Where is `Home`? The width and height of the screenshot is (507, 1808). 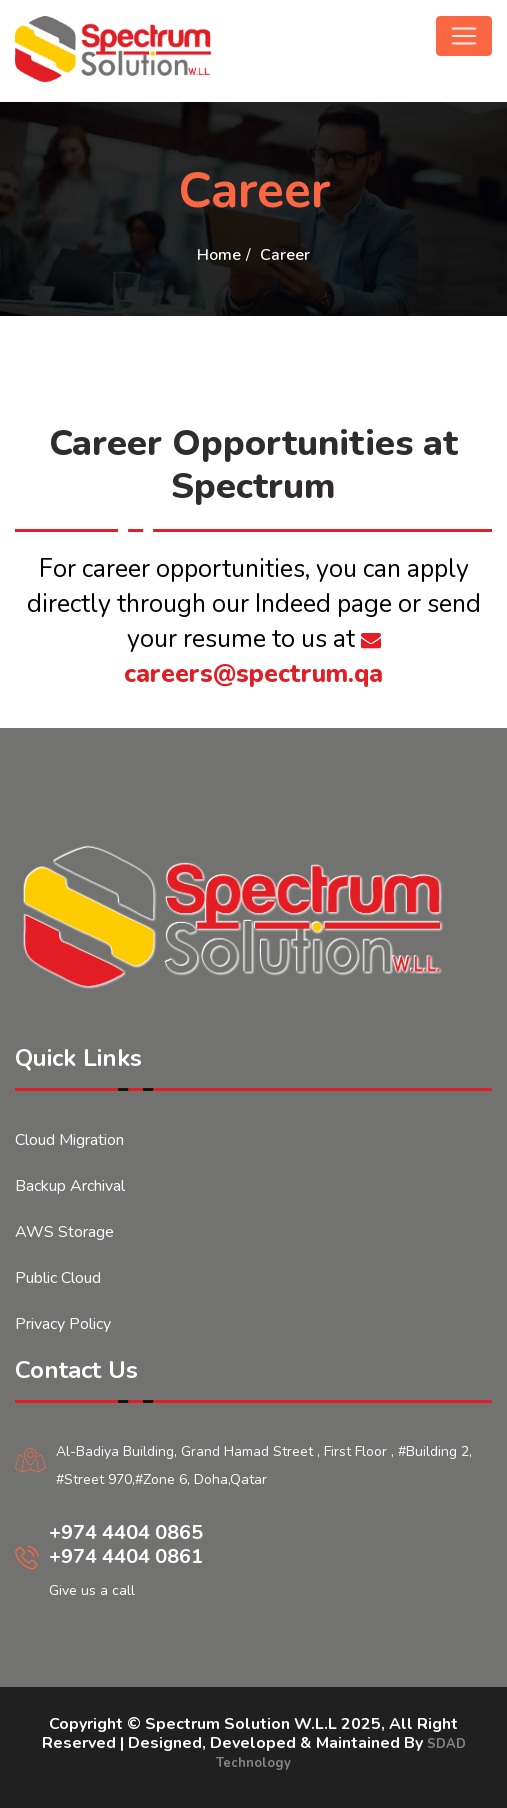
Home is located at coordinates (219, 255).